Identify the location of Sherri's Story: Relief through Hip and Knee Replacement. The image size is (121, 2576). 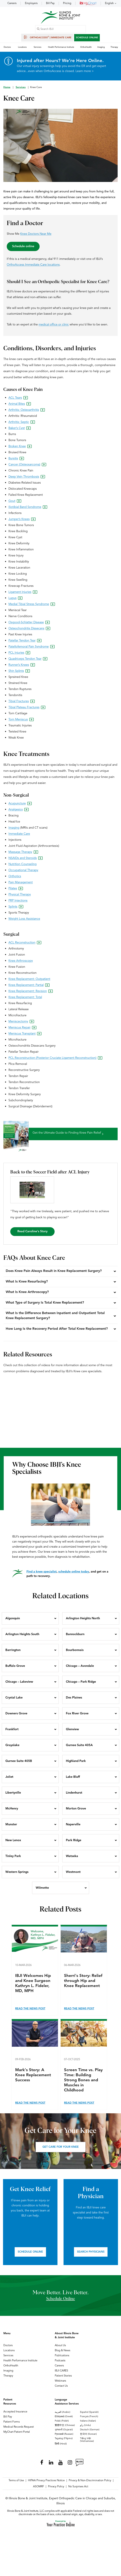
(83, 1994).